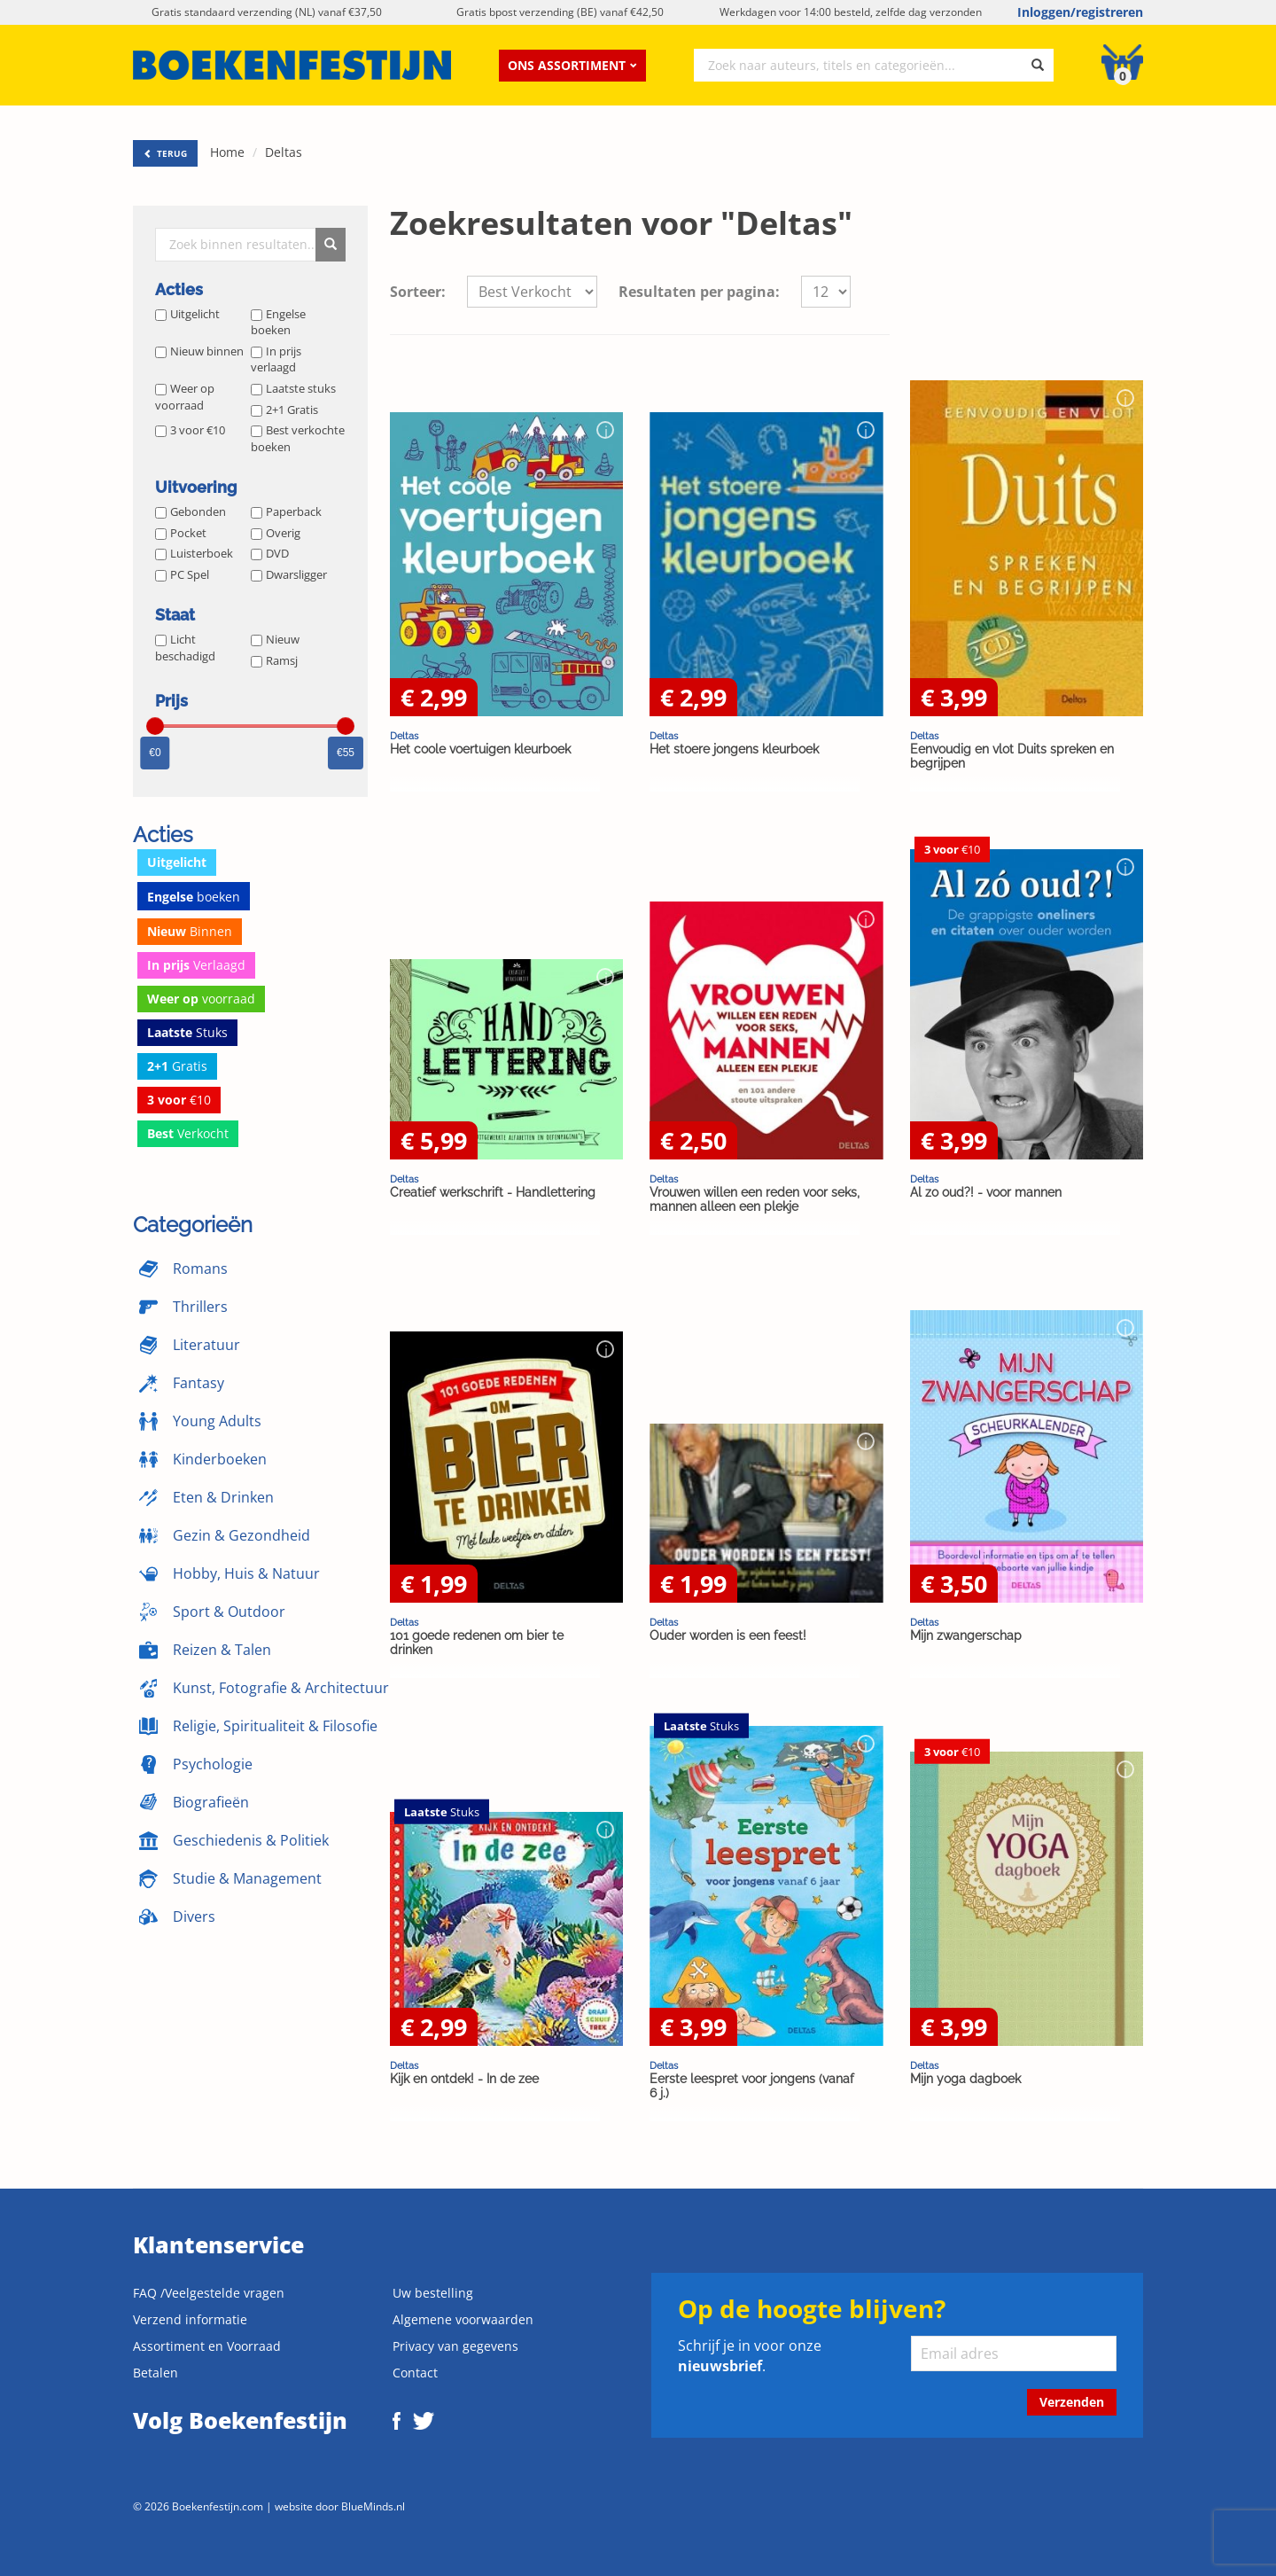  I want to click on Ons assortiment, so click(572, 65).